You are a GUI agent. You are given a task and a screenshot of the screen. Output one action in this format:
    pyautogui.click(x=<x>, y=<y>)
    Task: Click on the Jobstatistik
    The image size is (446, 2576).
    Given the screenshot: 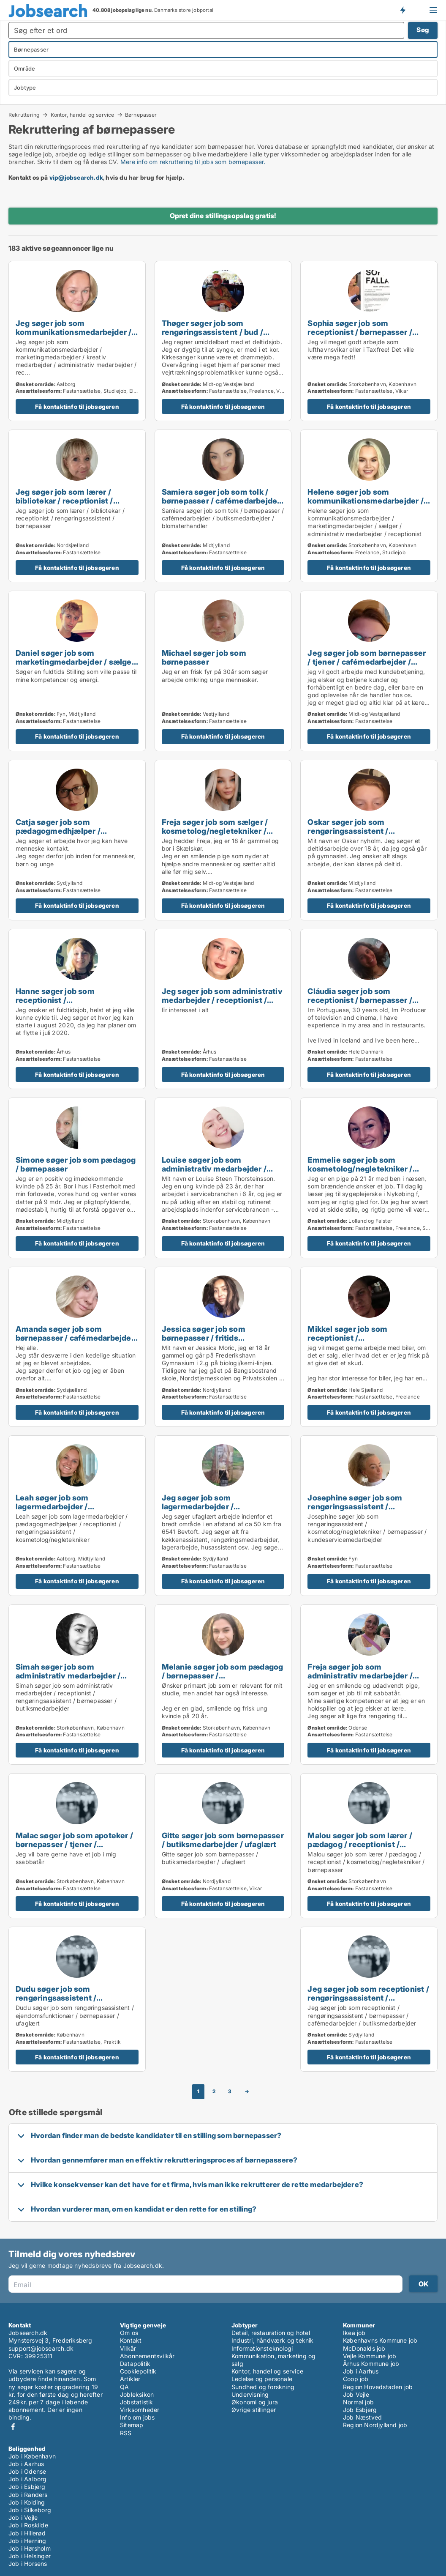 What is the action you would take?
    pyautogui.click(x=136, y=2402)
    